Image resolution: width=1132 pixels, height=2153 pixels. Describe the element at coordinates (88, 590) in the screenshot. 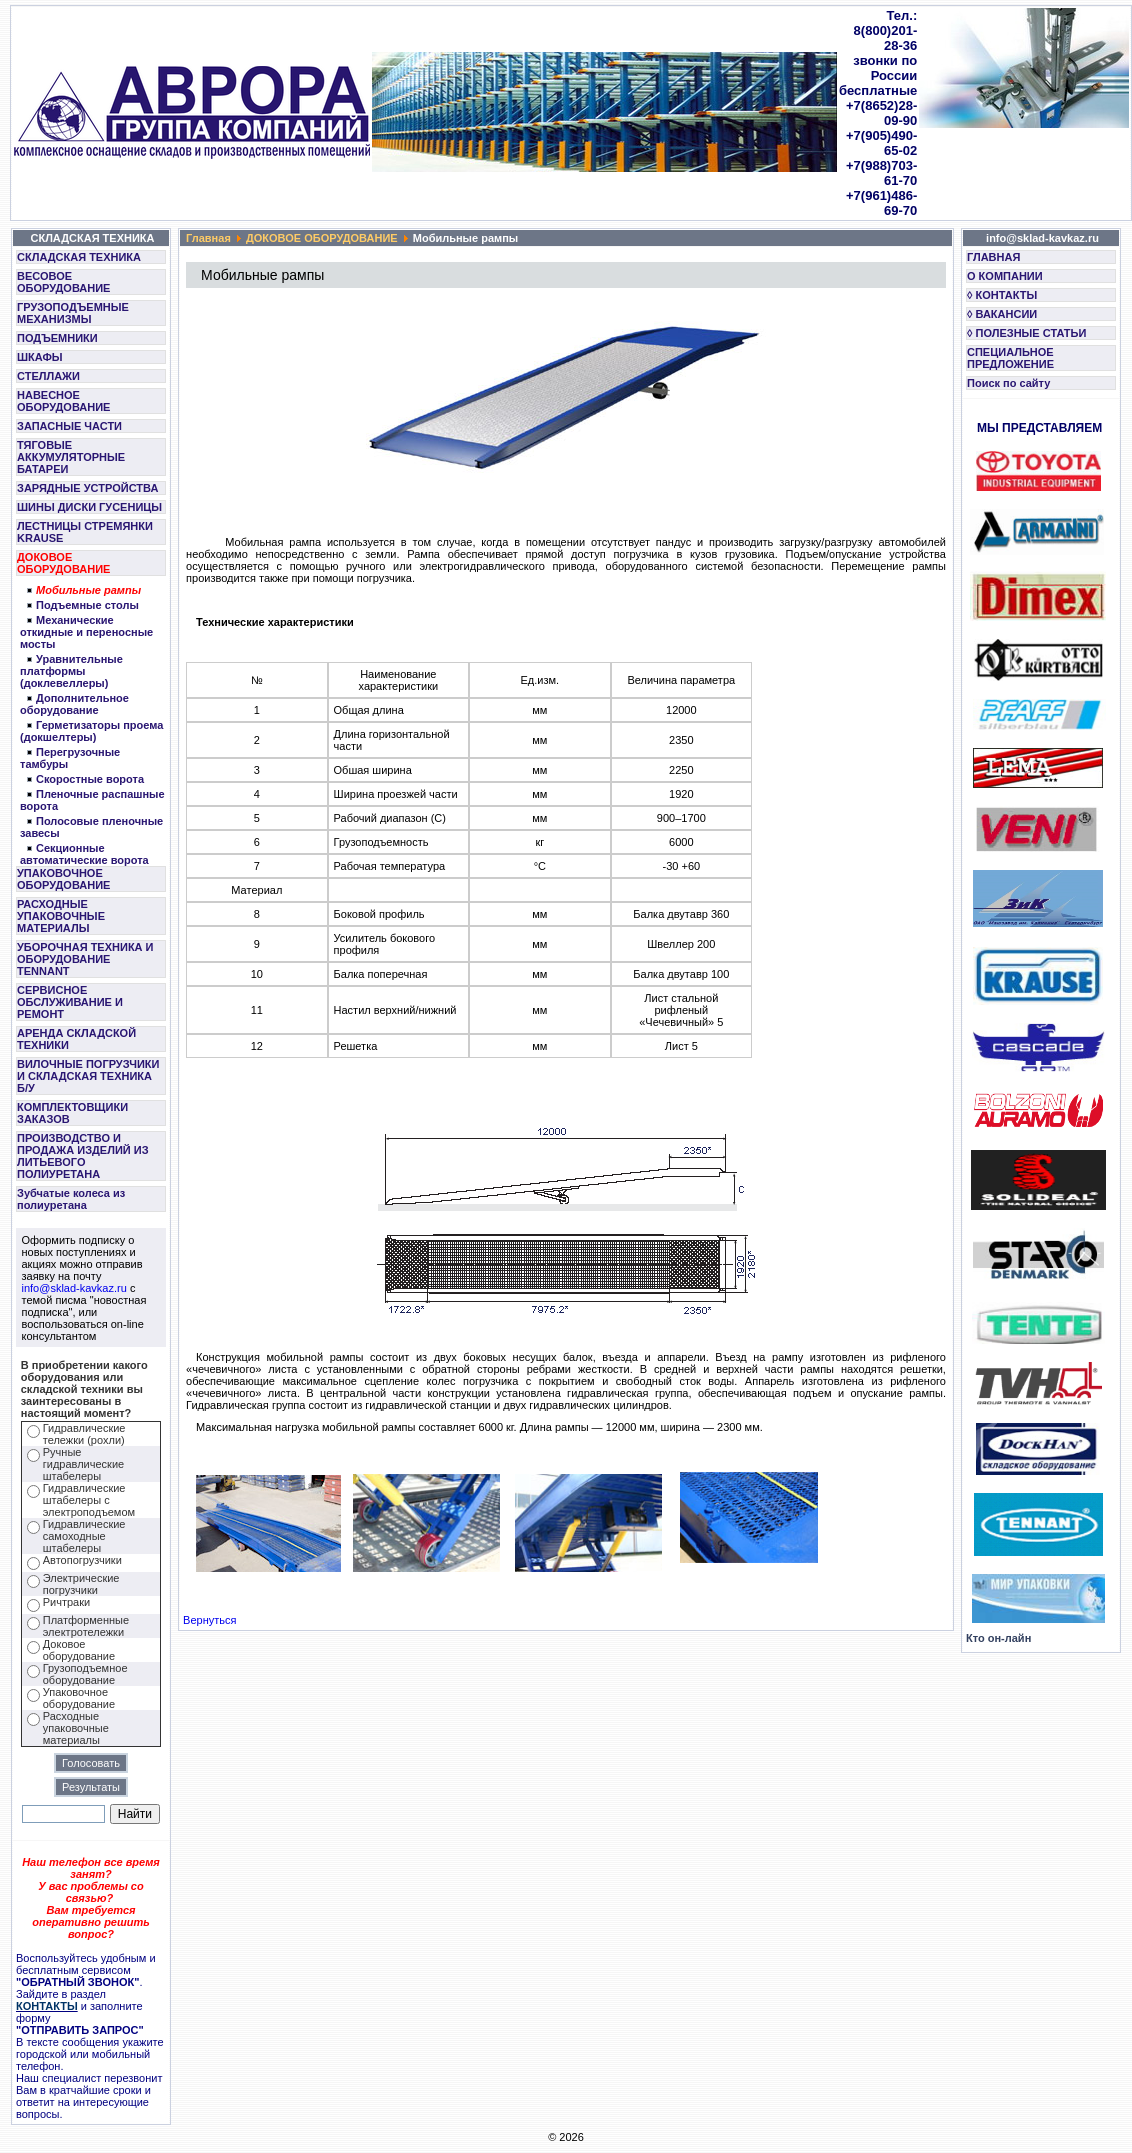

I see `Мобильные рампы` at that location.